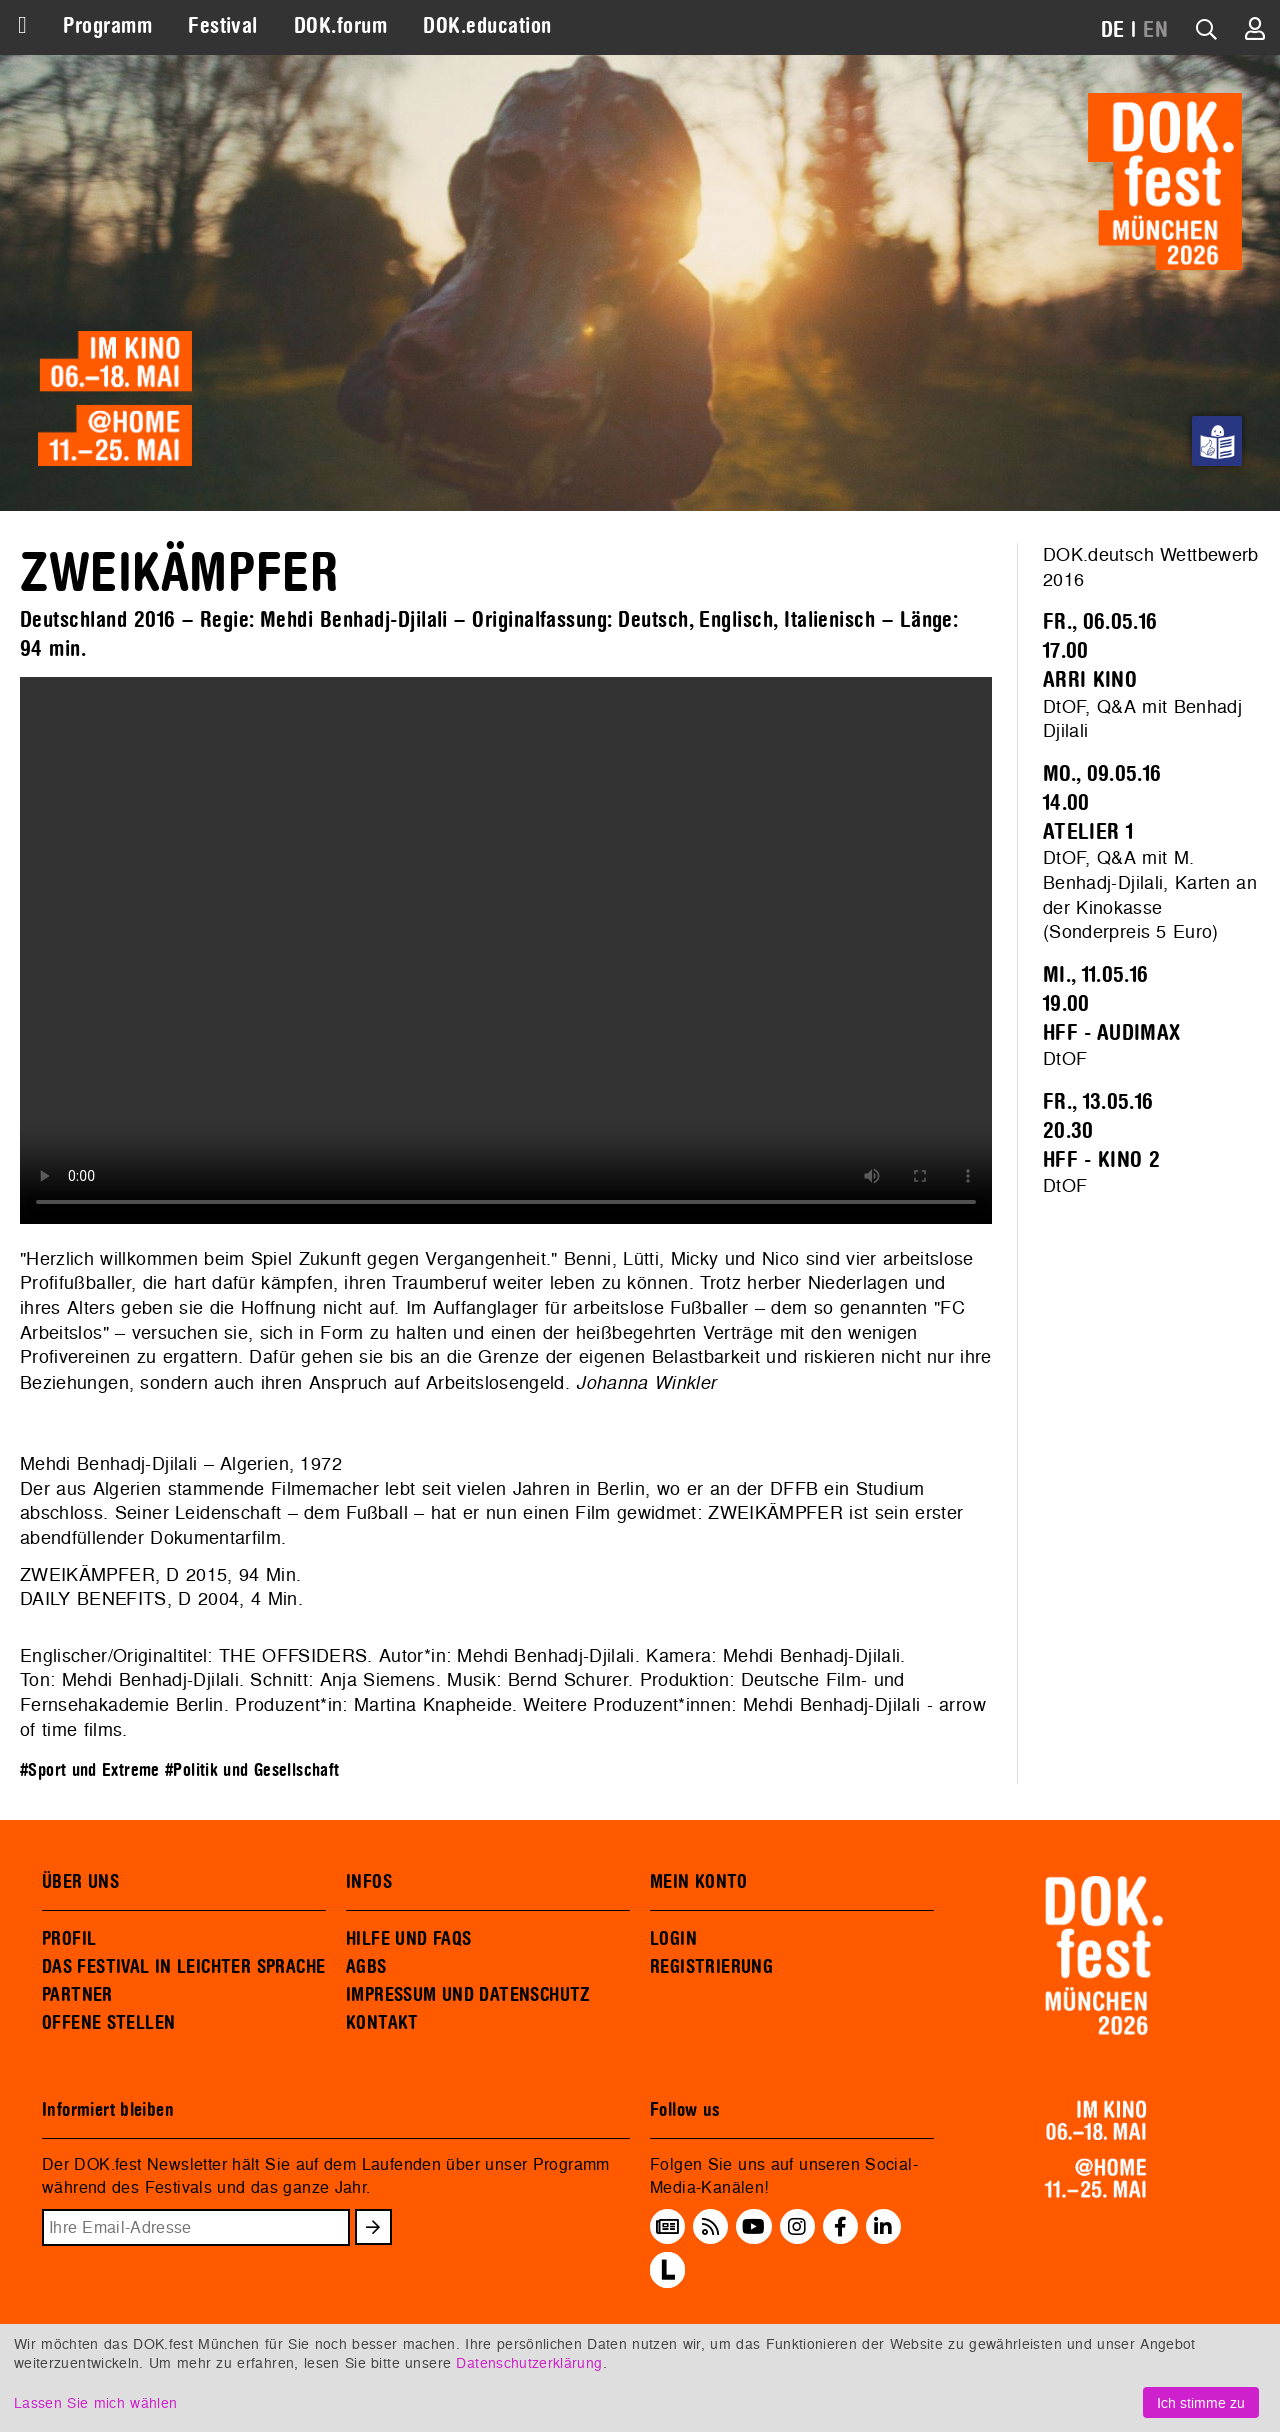 The height and width of the screenshot is (2432, 1280). I want to click on Festival, so click(223, 26).